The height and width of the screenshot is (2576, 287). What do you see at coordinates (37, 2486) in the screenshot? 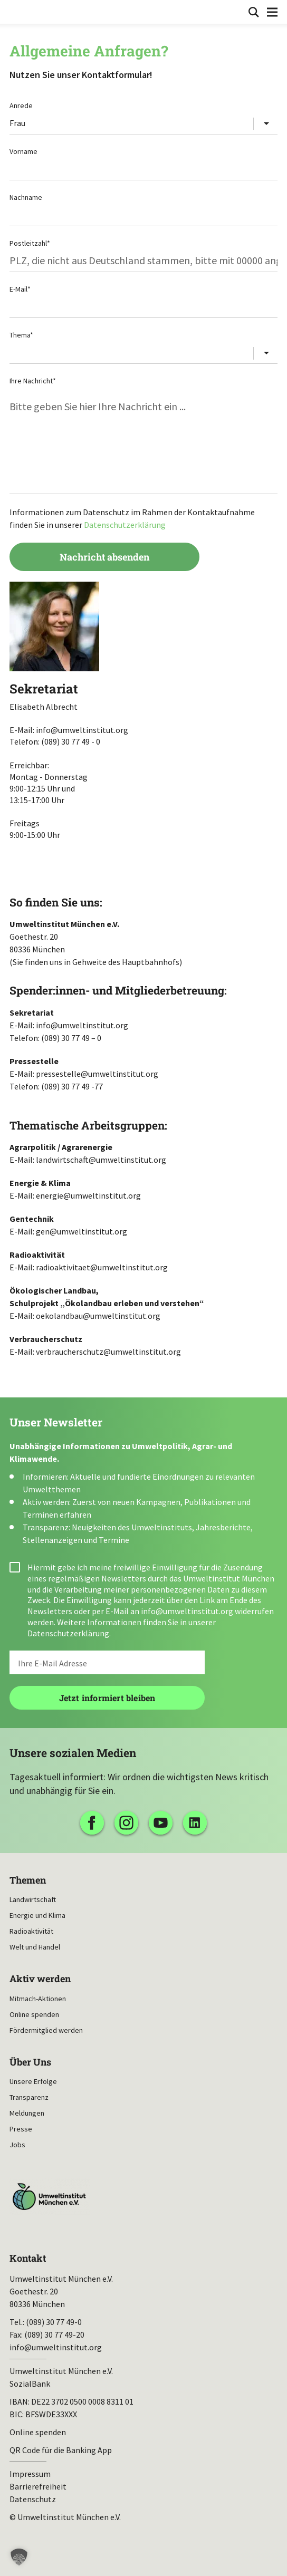
I see `Barrierefreiheit` at bounding box center [37, 2486].